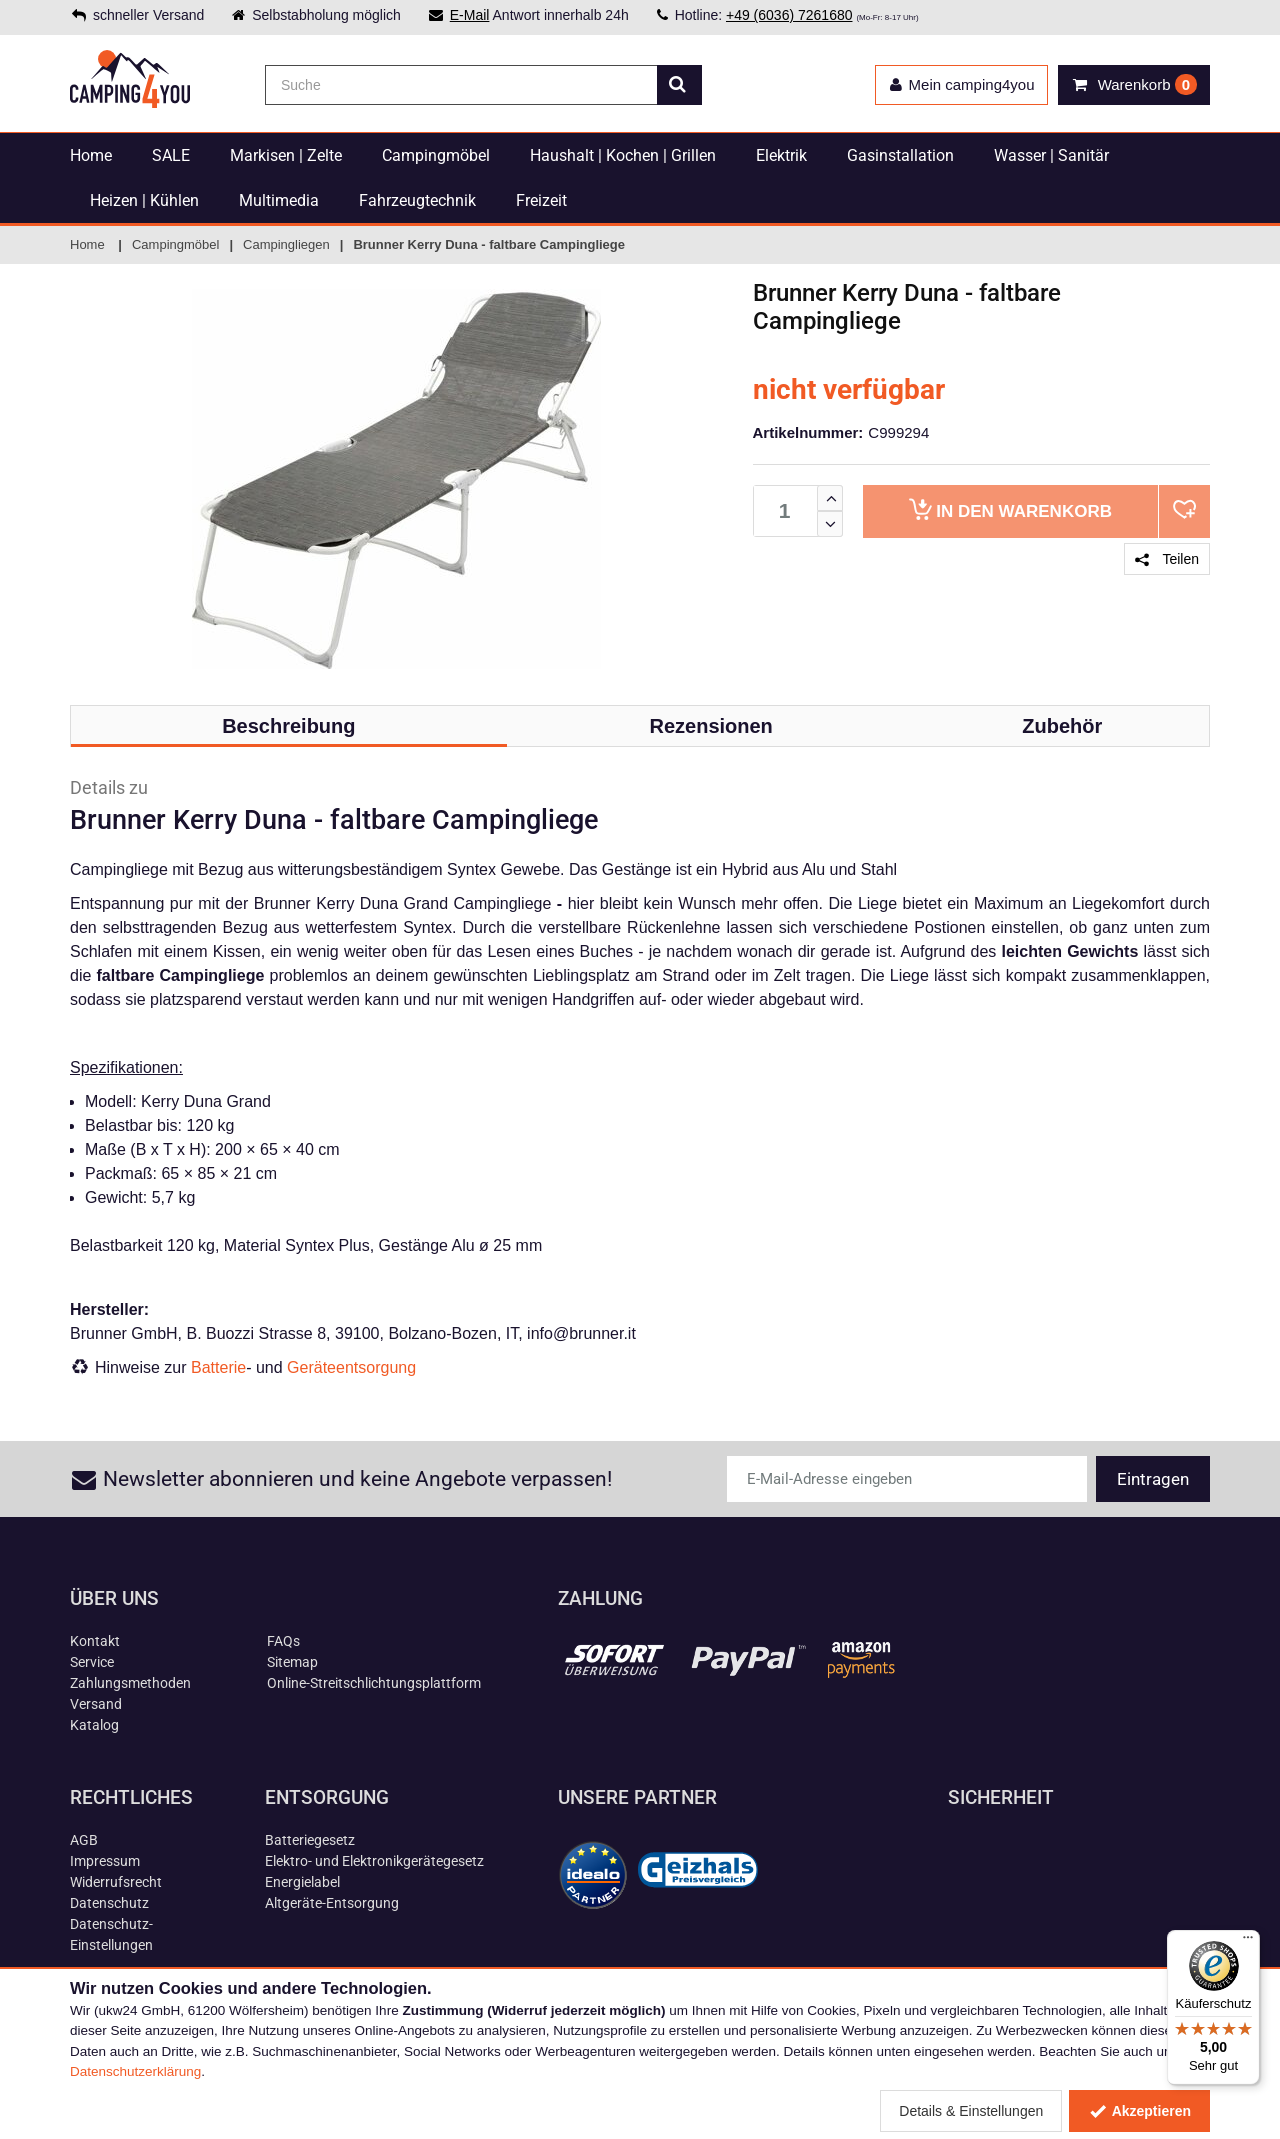 The width and height of the screenshot is (1280, 2139). Describe the element at coordinates (351, 1367) in the screenshot. I see `Geräteentsorgung` at that location.